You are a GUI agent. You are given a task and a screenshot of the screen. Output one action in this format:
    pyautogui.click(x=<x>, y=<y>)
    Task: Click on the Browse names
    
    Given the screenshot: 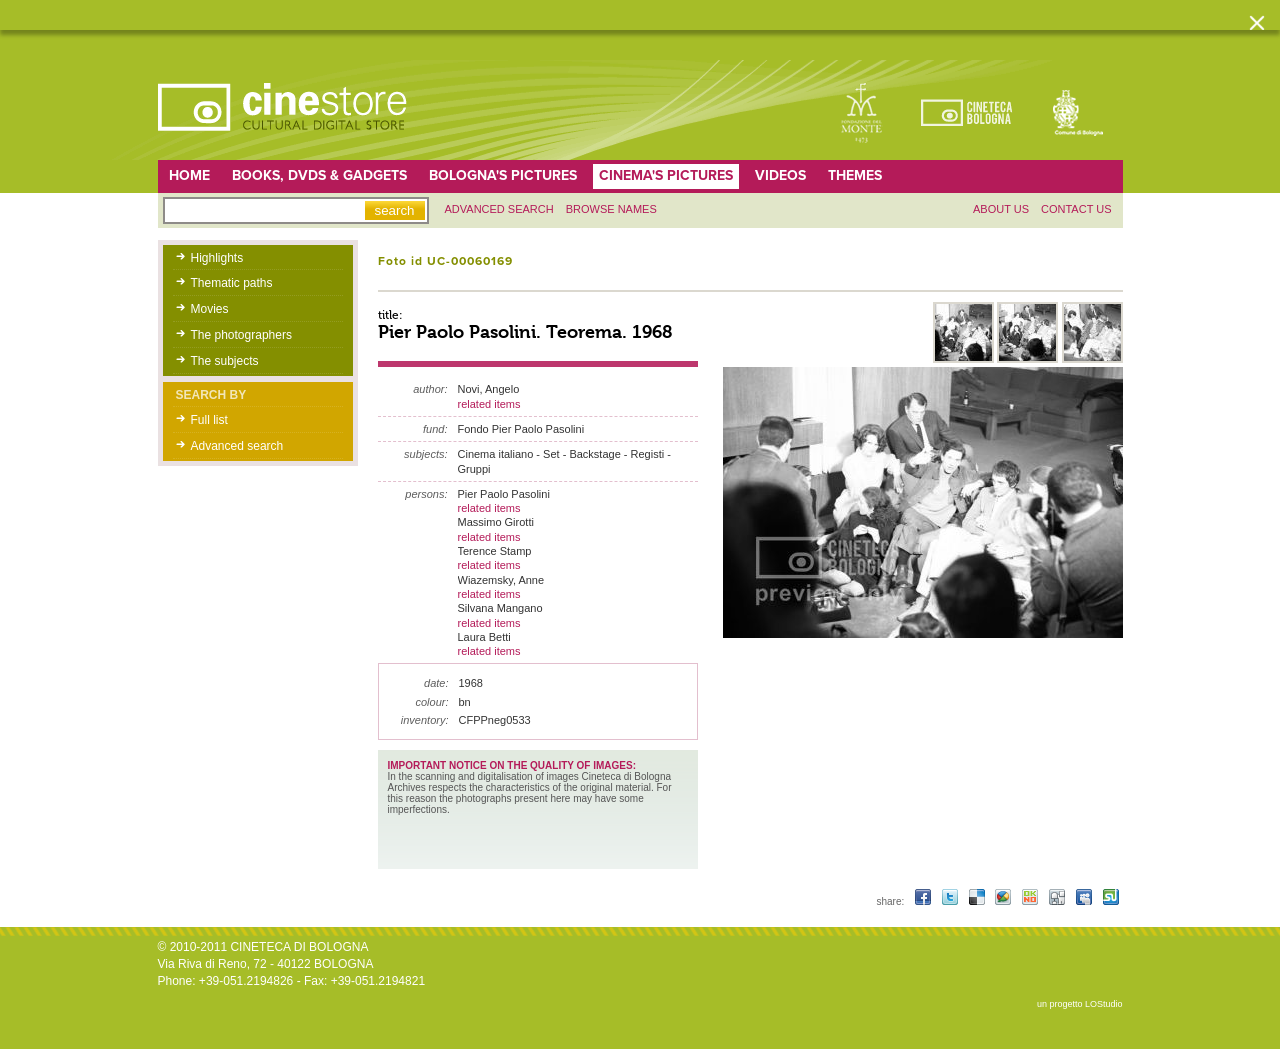 What is the action you would take?
    pyautogui.click(x=611, y=209)
    